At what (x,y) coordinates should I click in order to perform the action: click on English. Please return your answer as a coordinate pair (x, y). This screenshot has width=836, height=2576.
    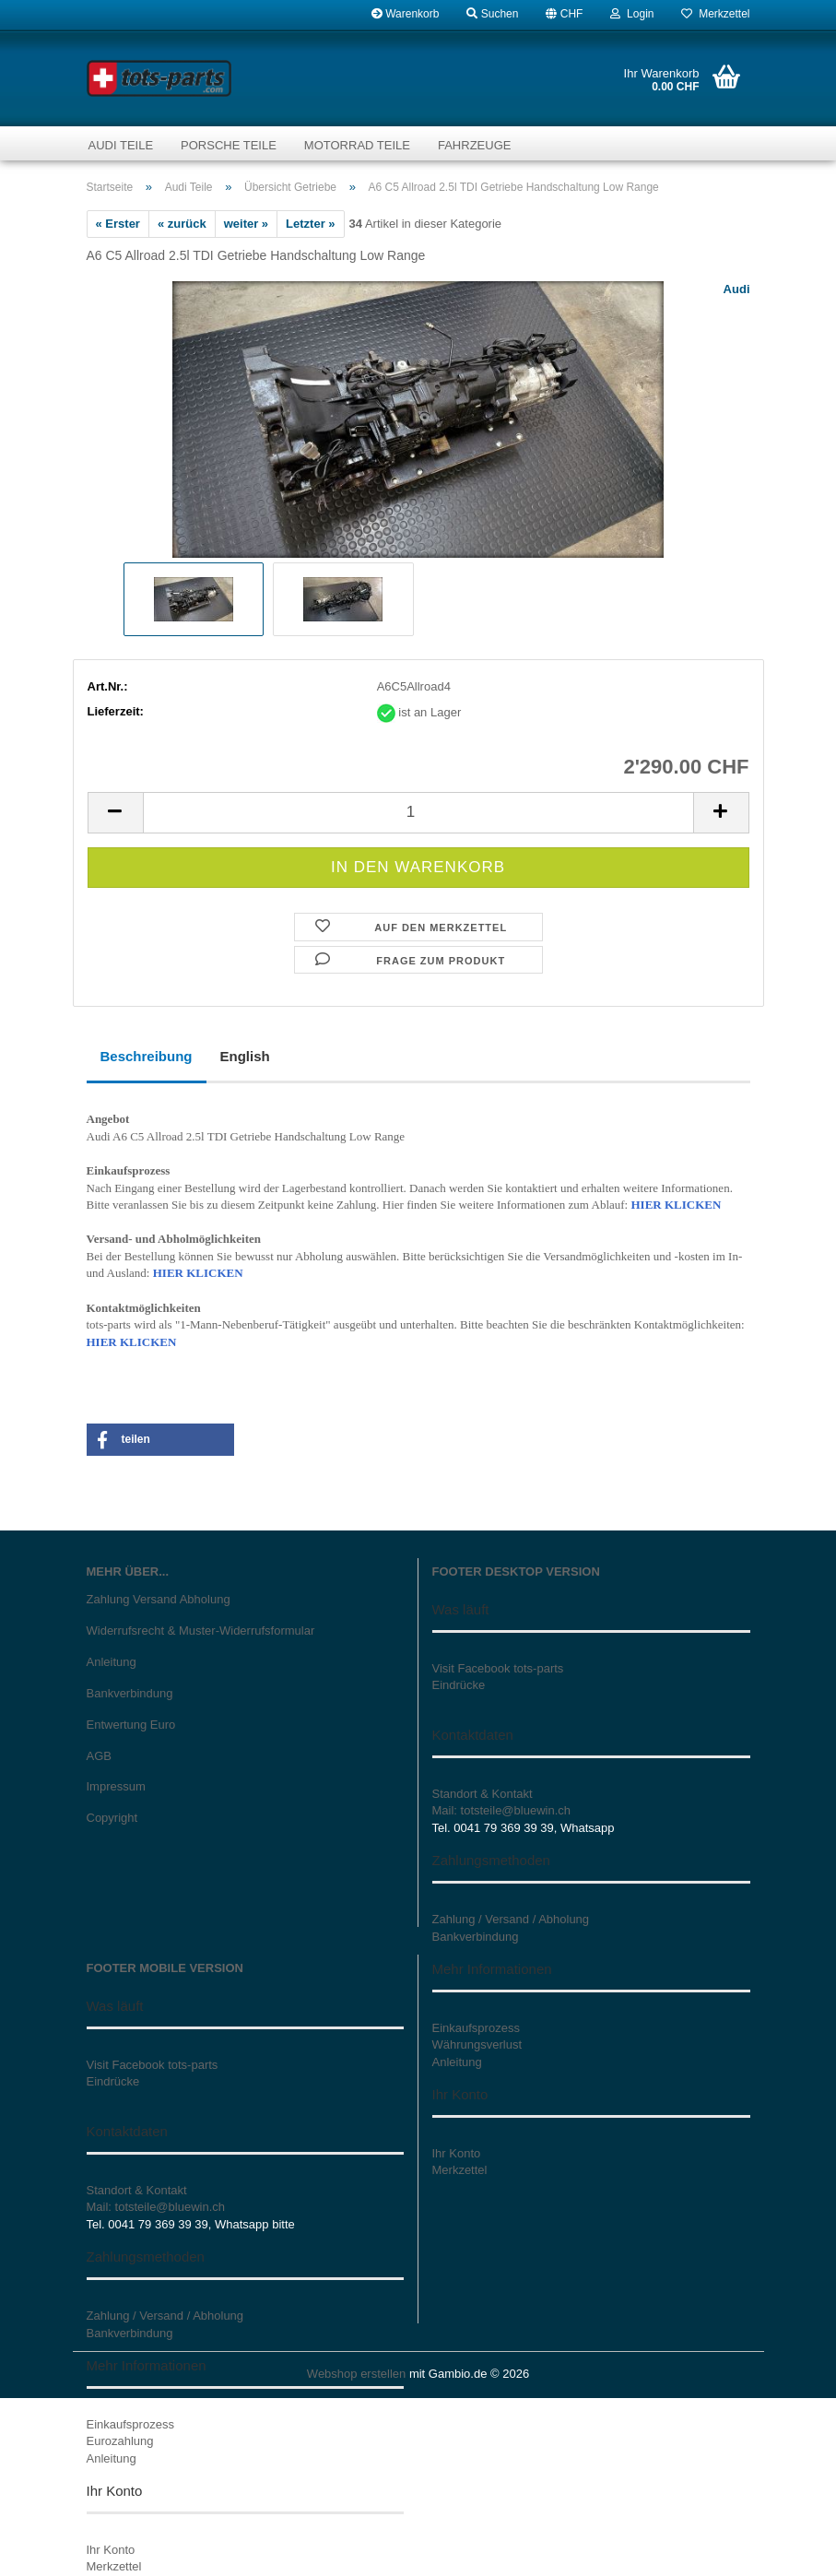
    Looking at the image, I should click on (245, 1056).